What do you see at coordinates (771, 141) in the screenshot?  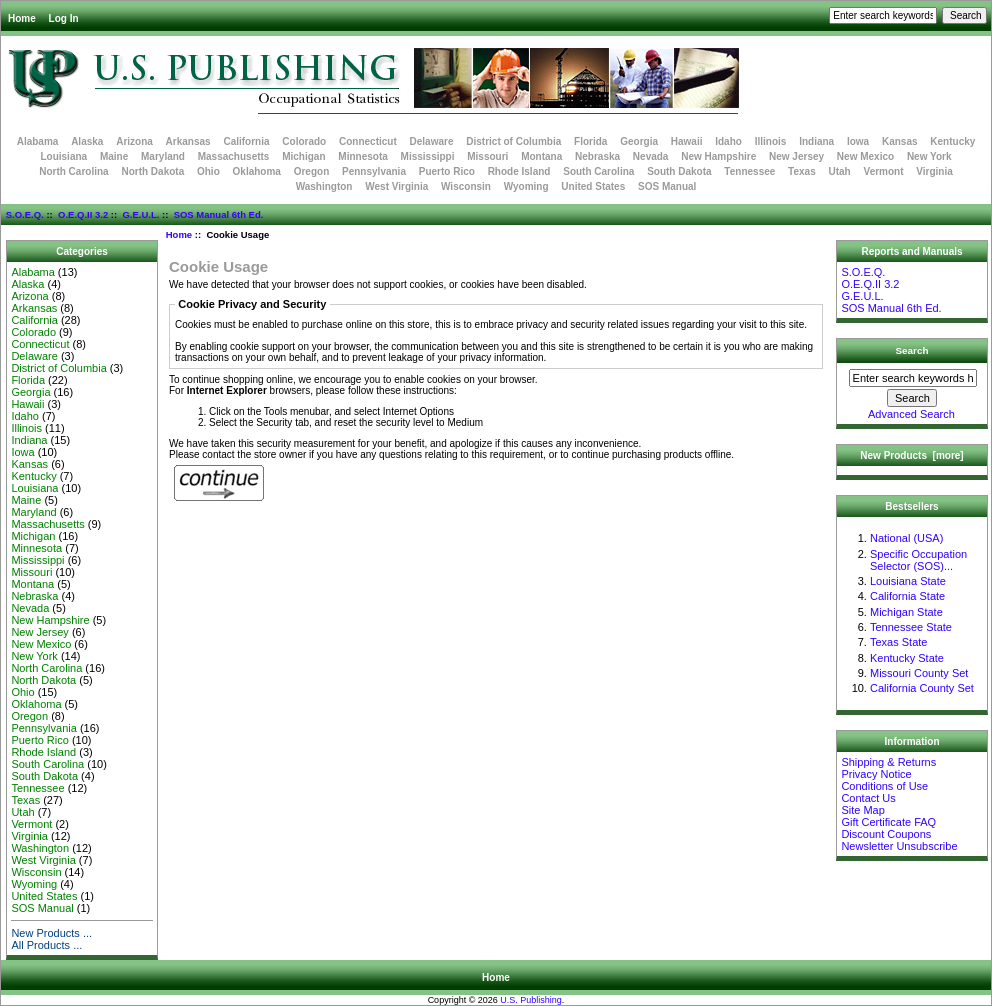 I see `Illinois` at bounding box center [771, 141].